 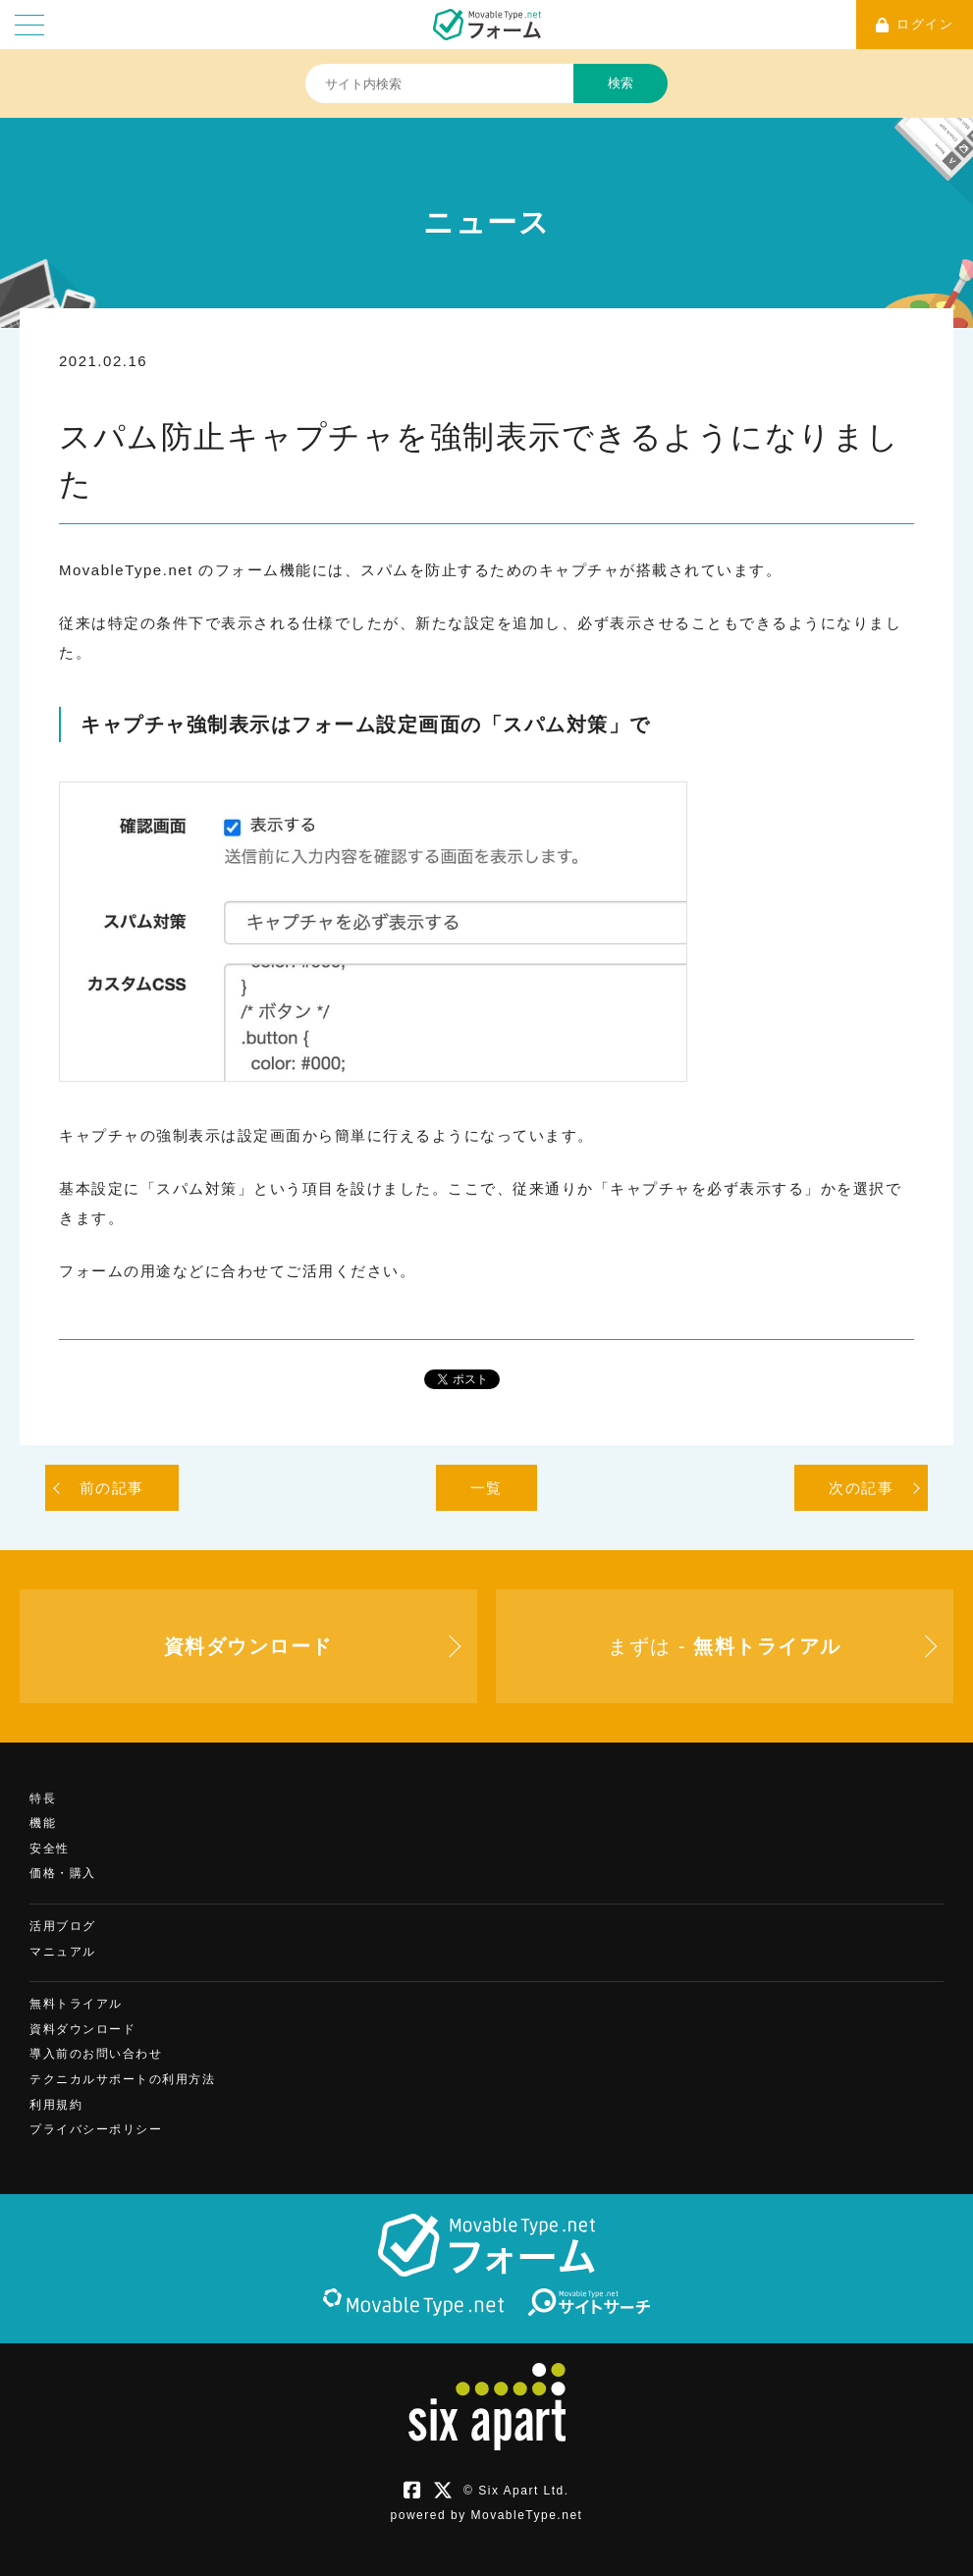 What do you see at coordinates (915, 24) in the screenshot?
I see `ログイン` at bounding box center [915, 24].